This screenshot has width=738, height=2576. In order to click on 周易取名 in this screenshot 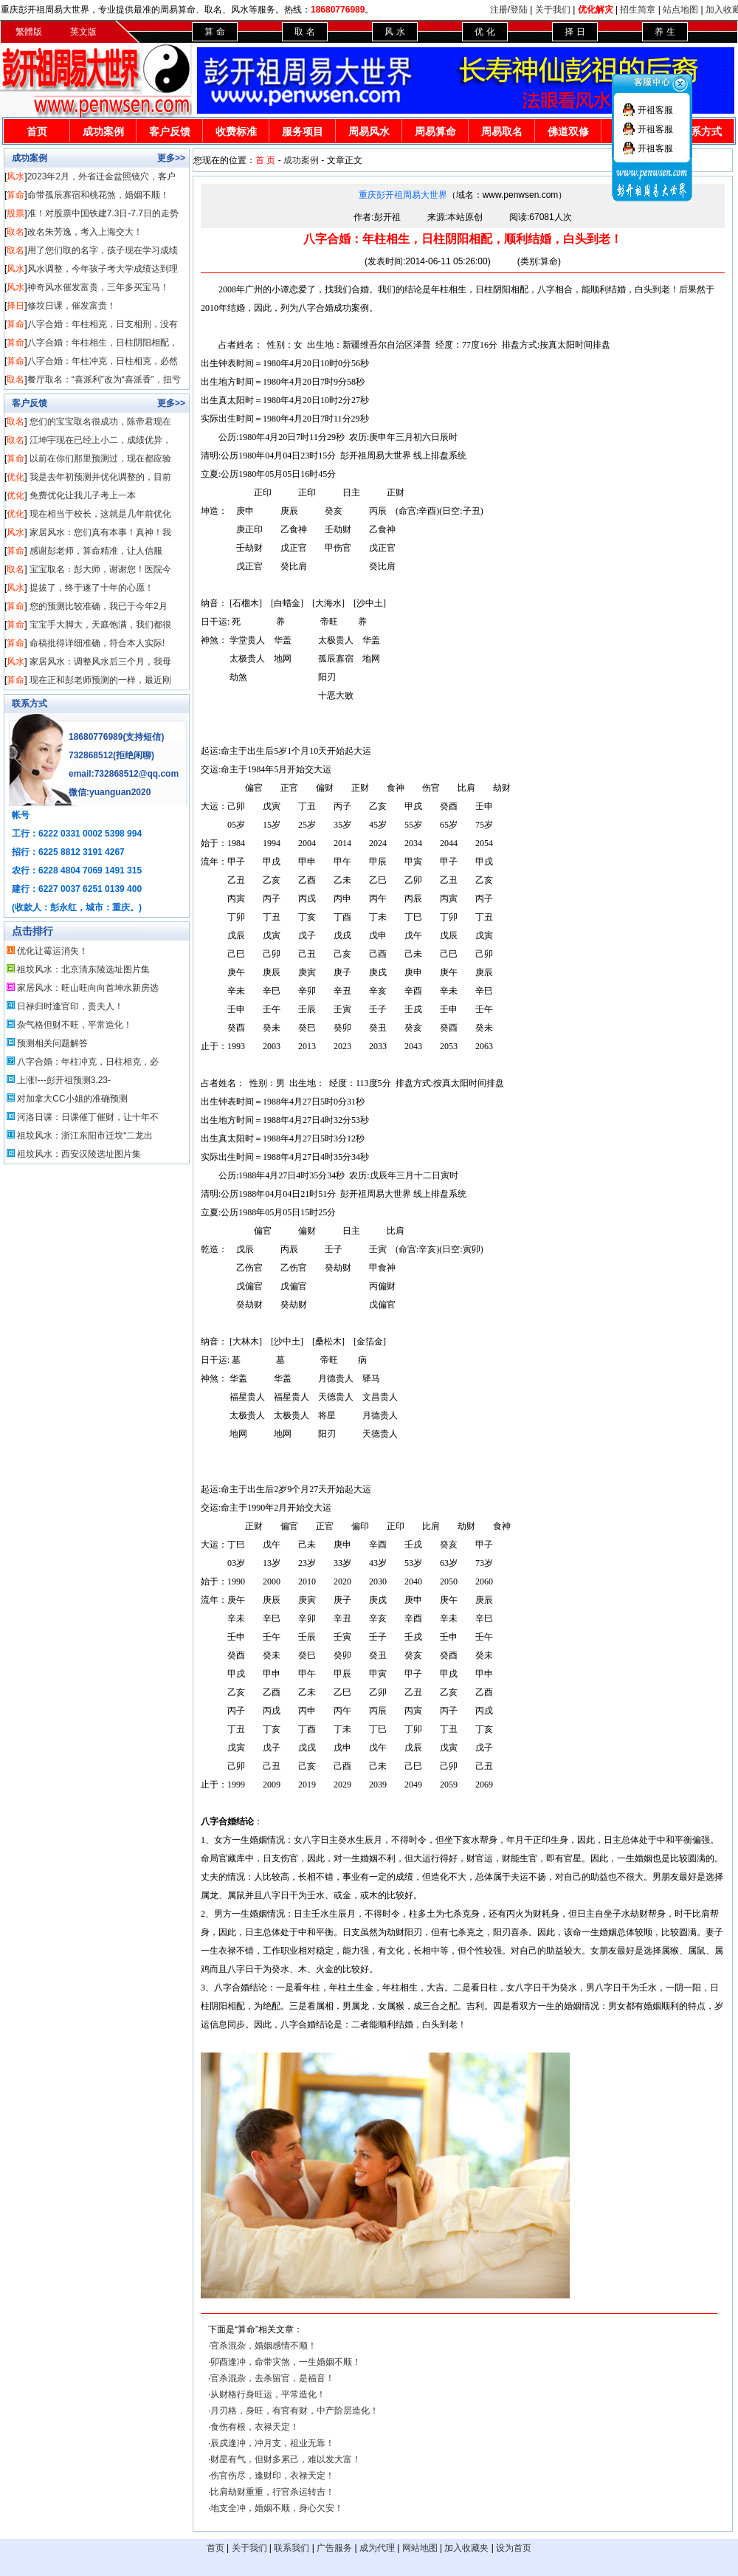, I will do `click(502, 131)`.